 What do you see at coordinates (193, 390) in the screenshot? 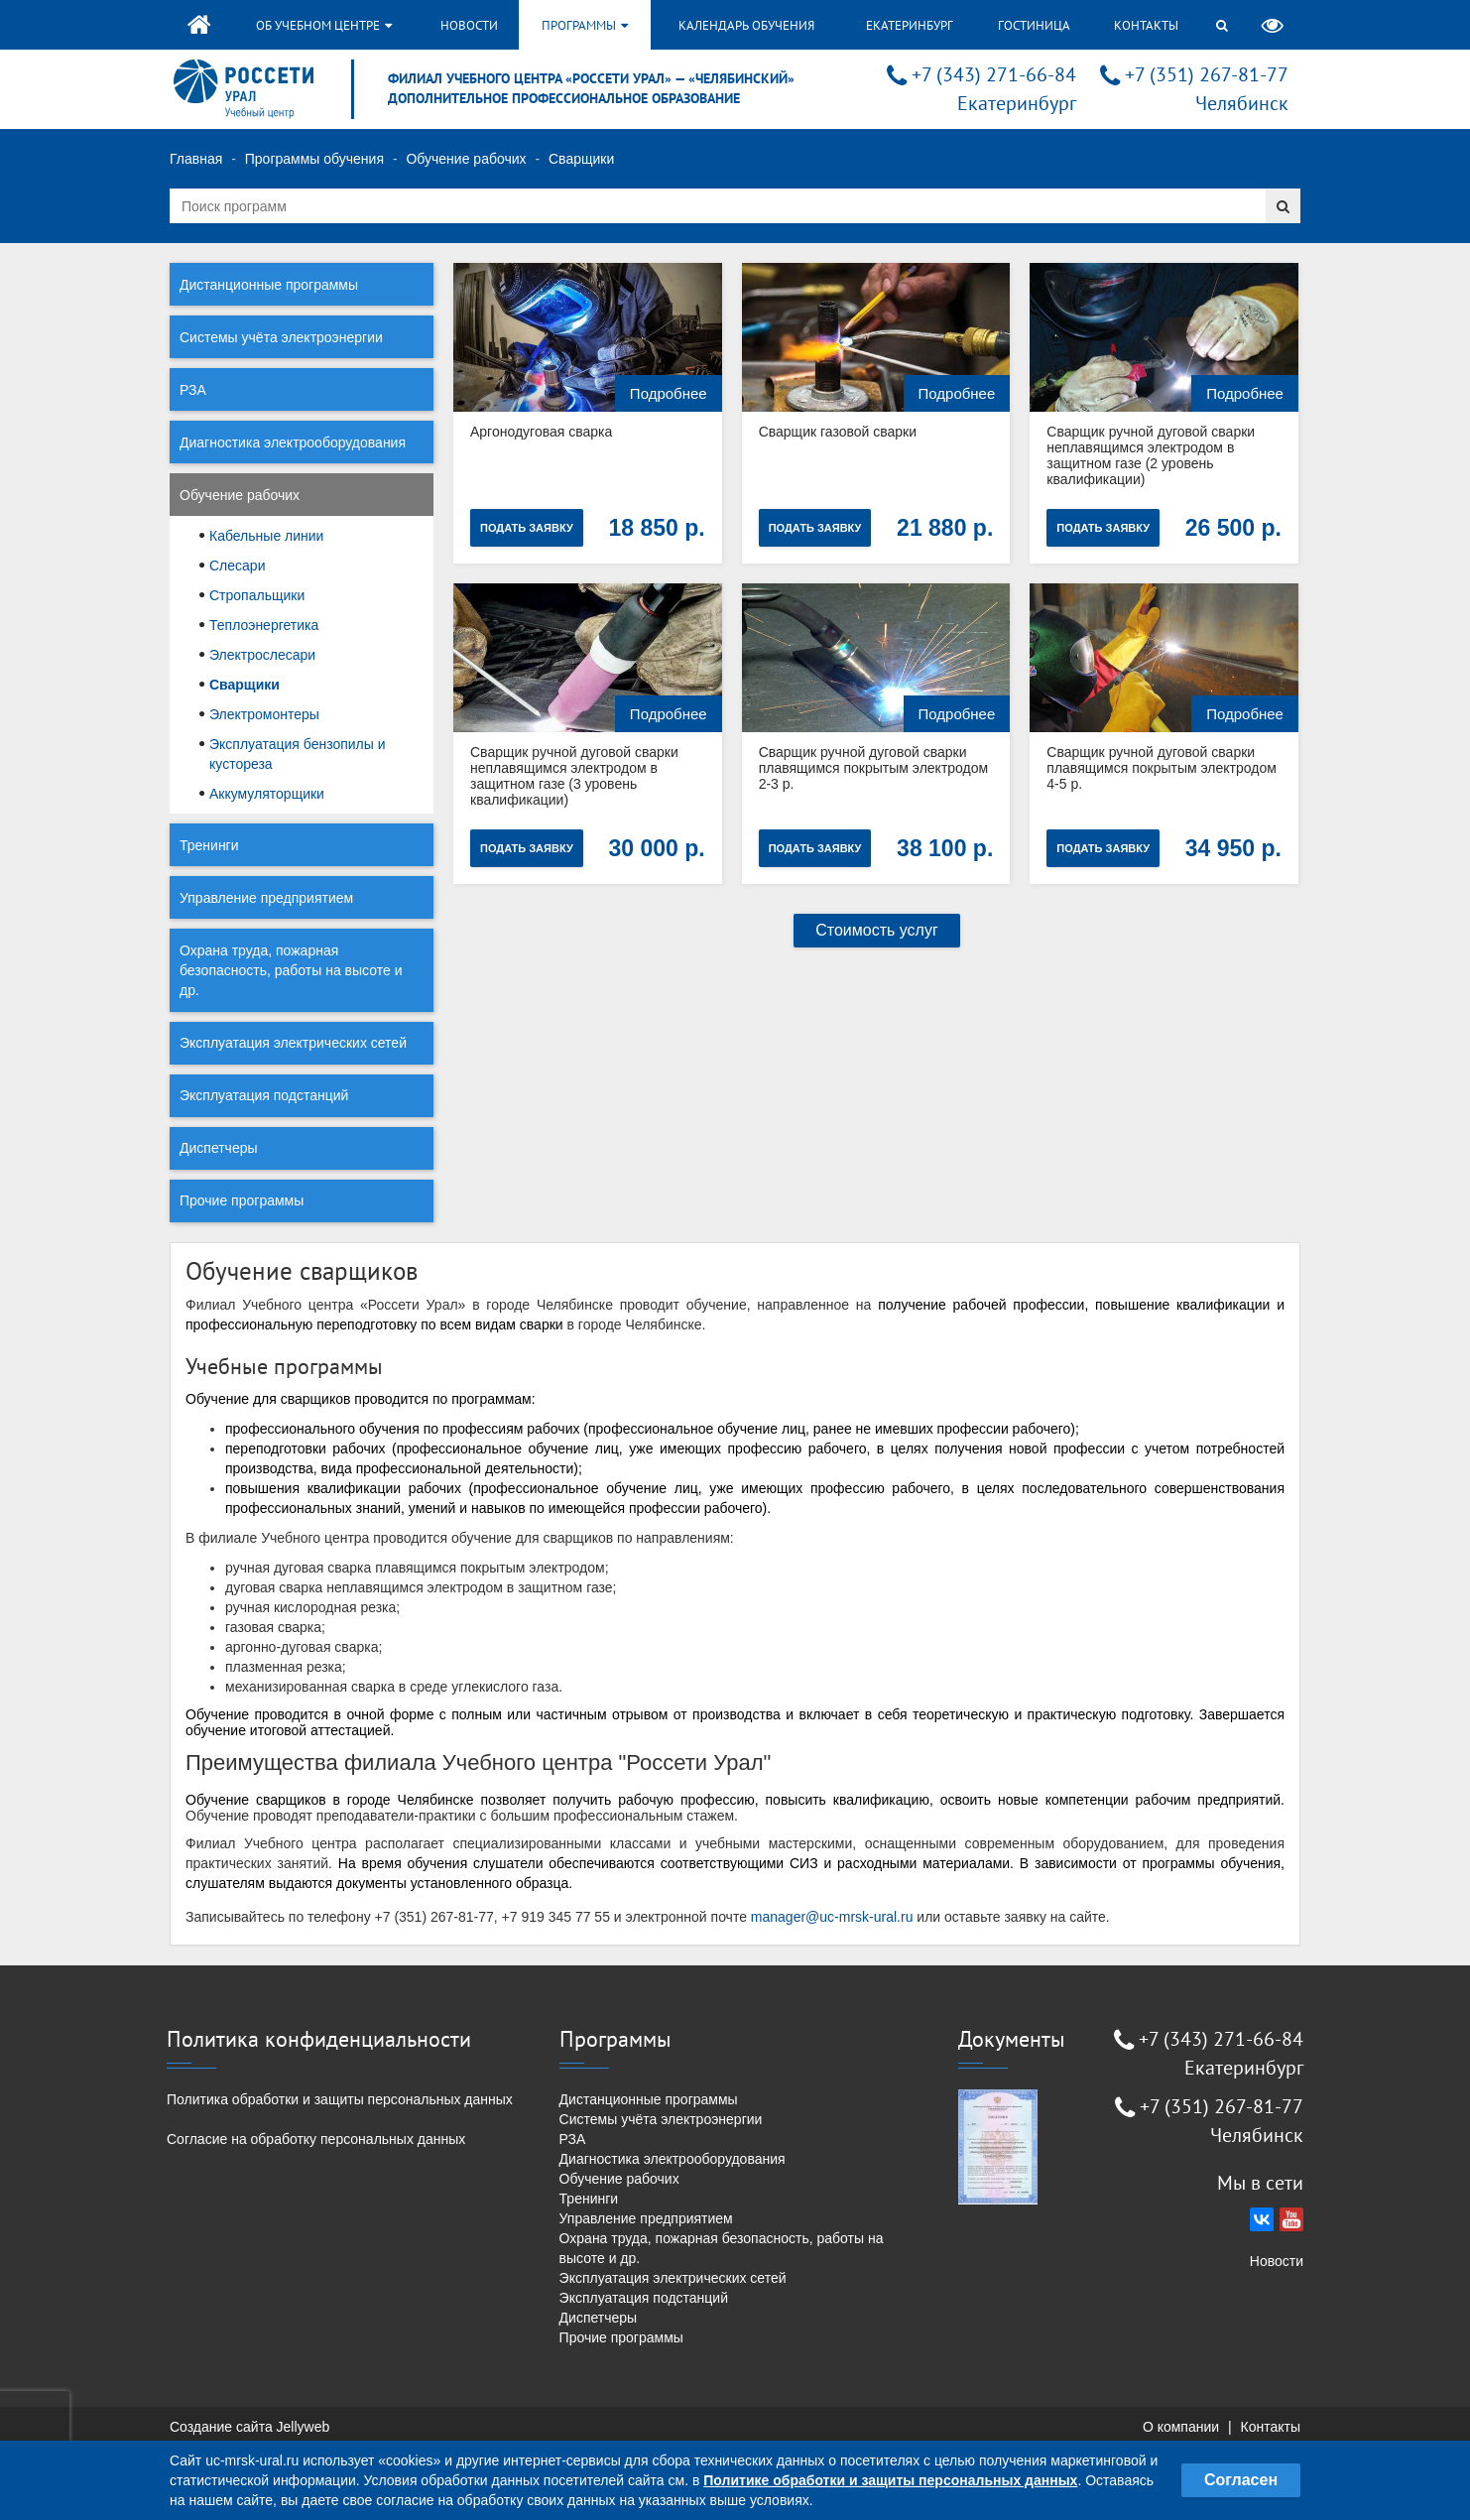
I see `РЗА` at bounding box center [193, 390].